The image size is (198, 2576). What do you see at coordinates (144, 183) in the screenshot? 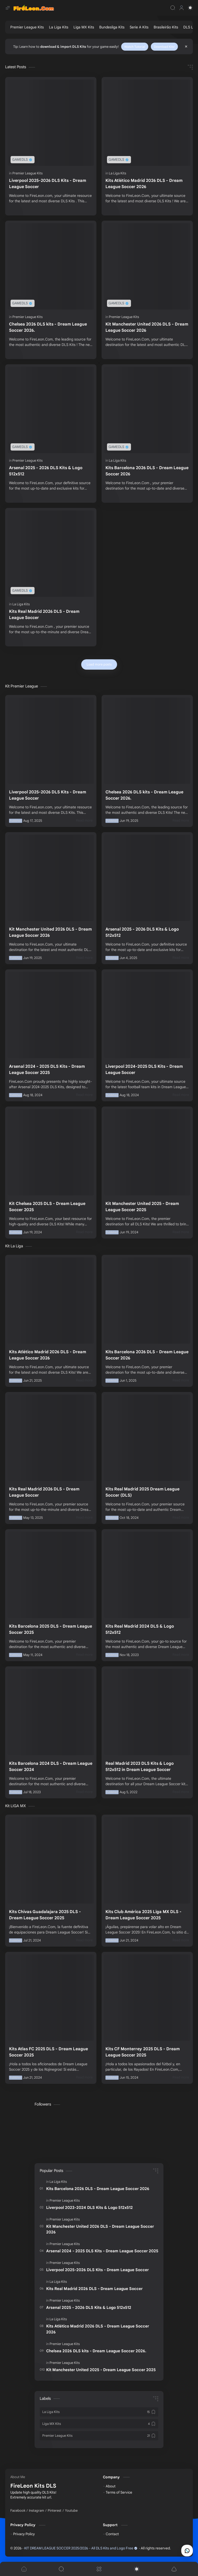
I see `Kits Atlético Madrid 2026 DLS - Dream League Soccer 2026` at bounding box center [144, 183].